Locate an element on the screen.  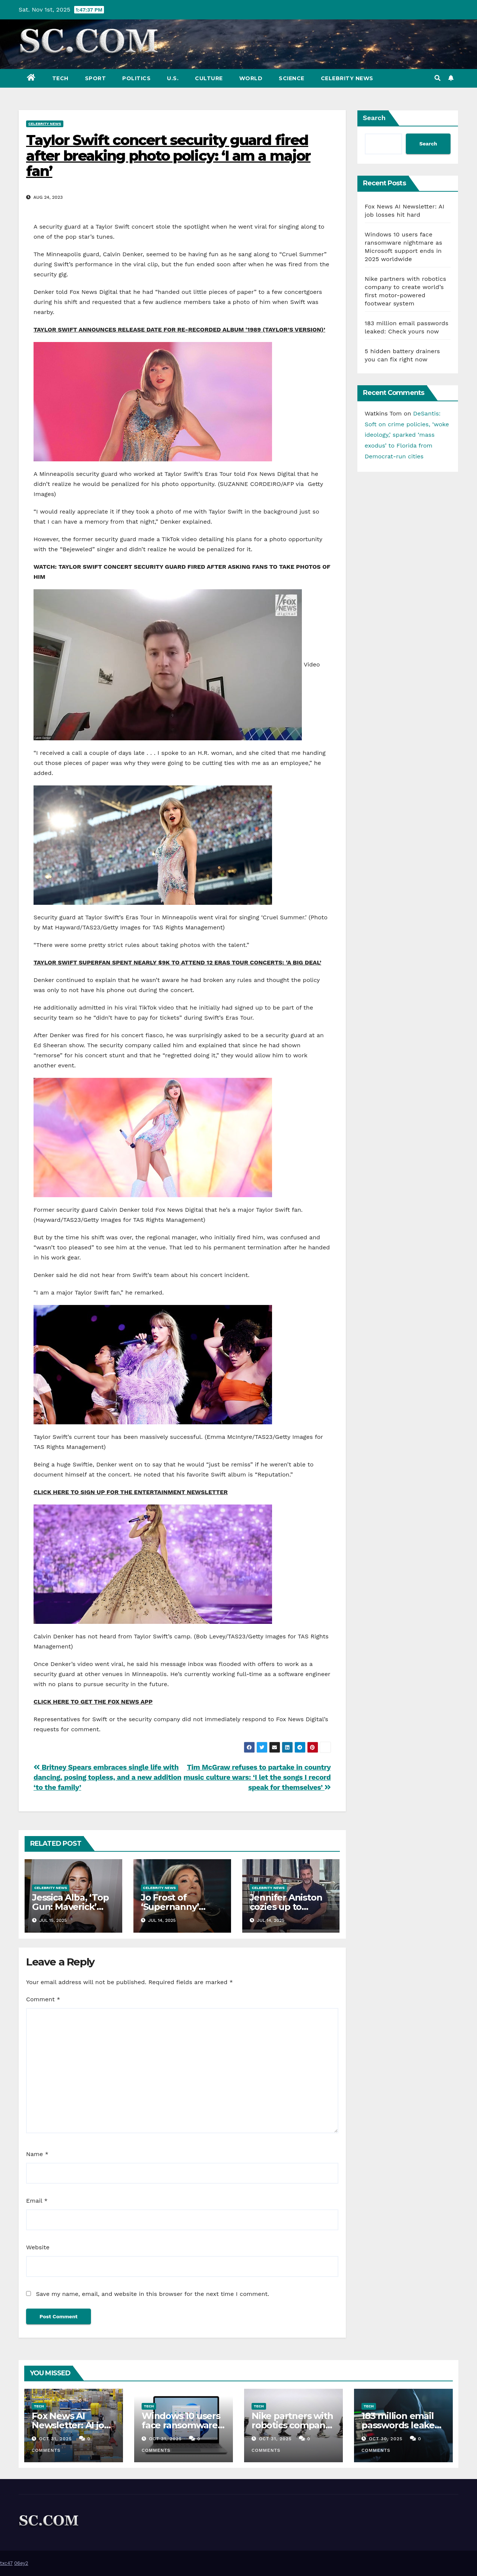
Tech is located at coordinates (60, 78).